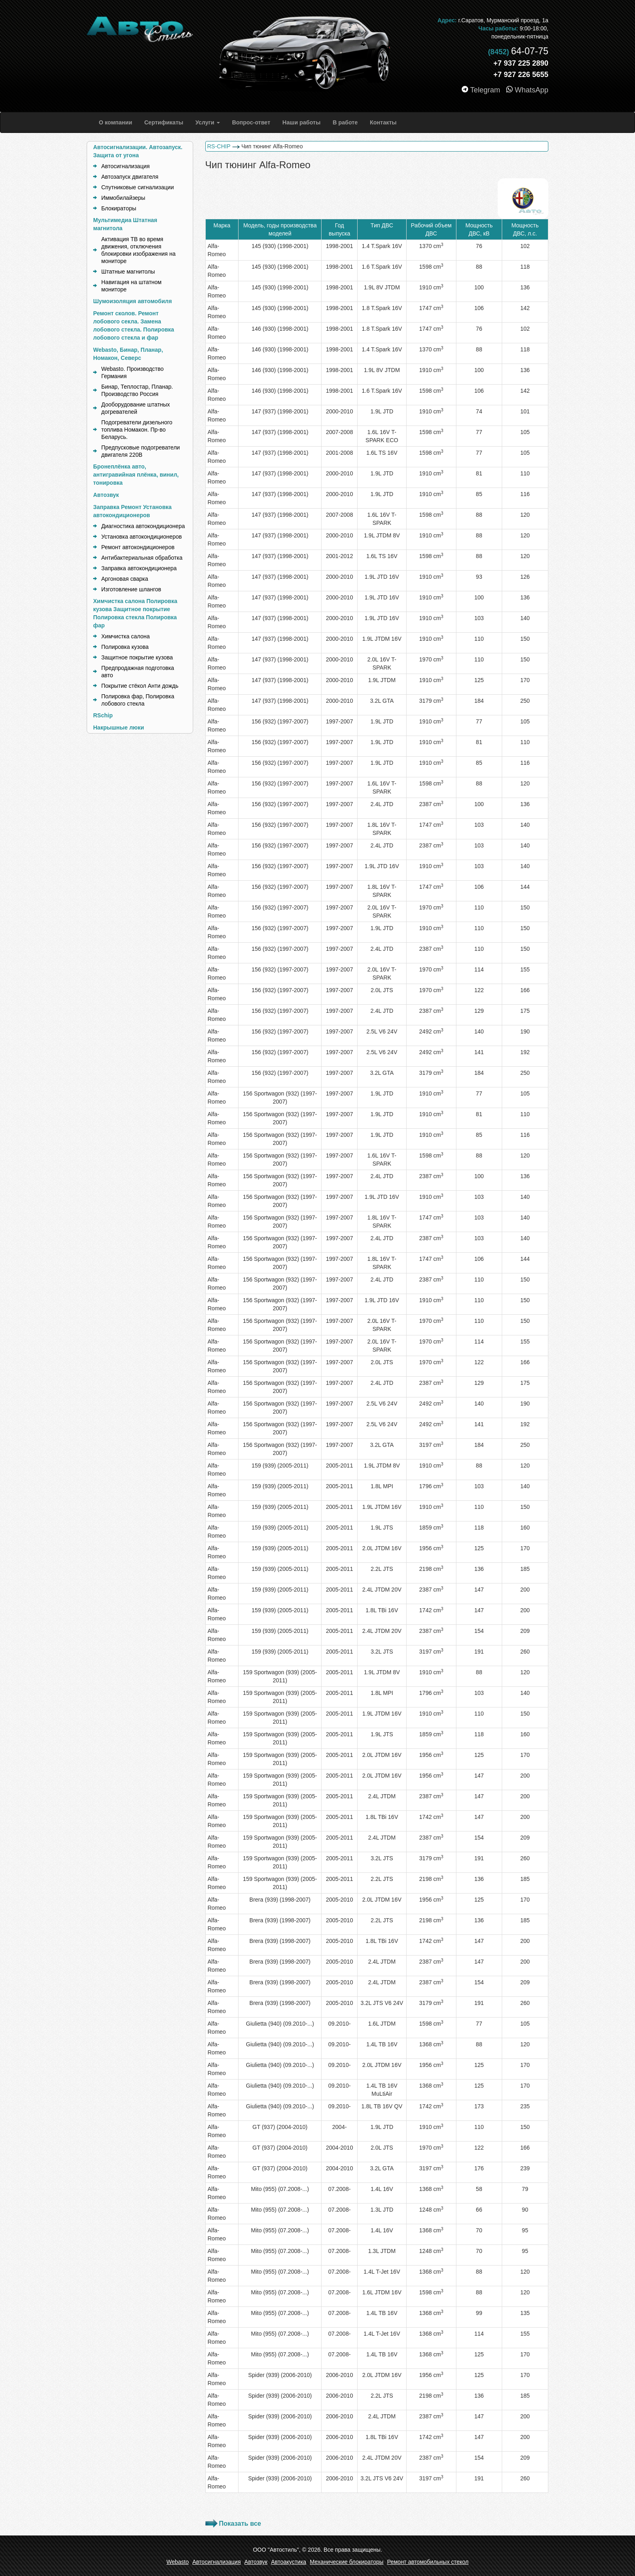 The width and height of the screenshot is (635, 2576). Describe the element at coordinates (124, 579) in the screenshot. I see `Аргоновая сварка` at that location.